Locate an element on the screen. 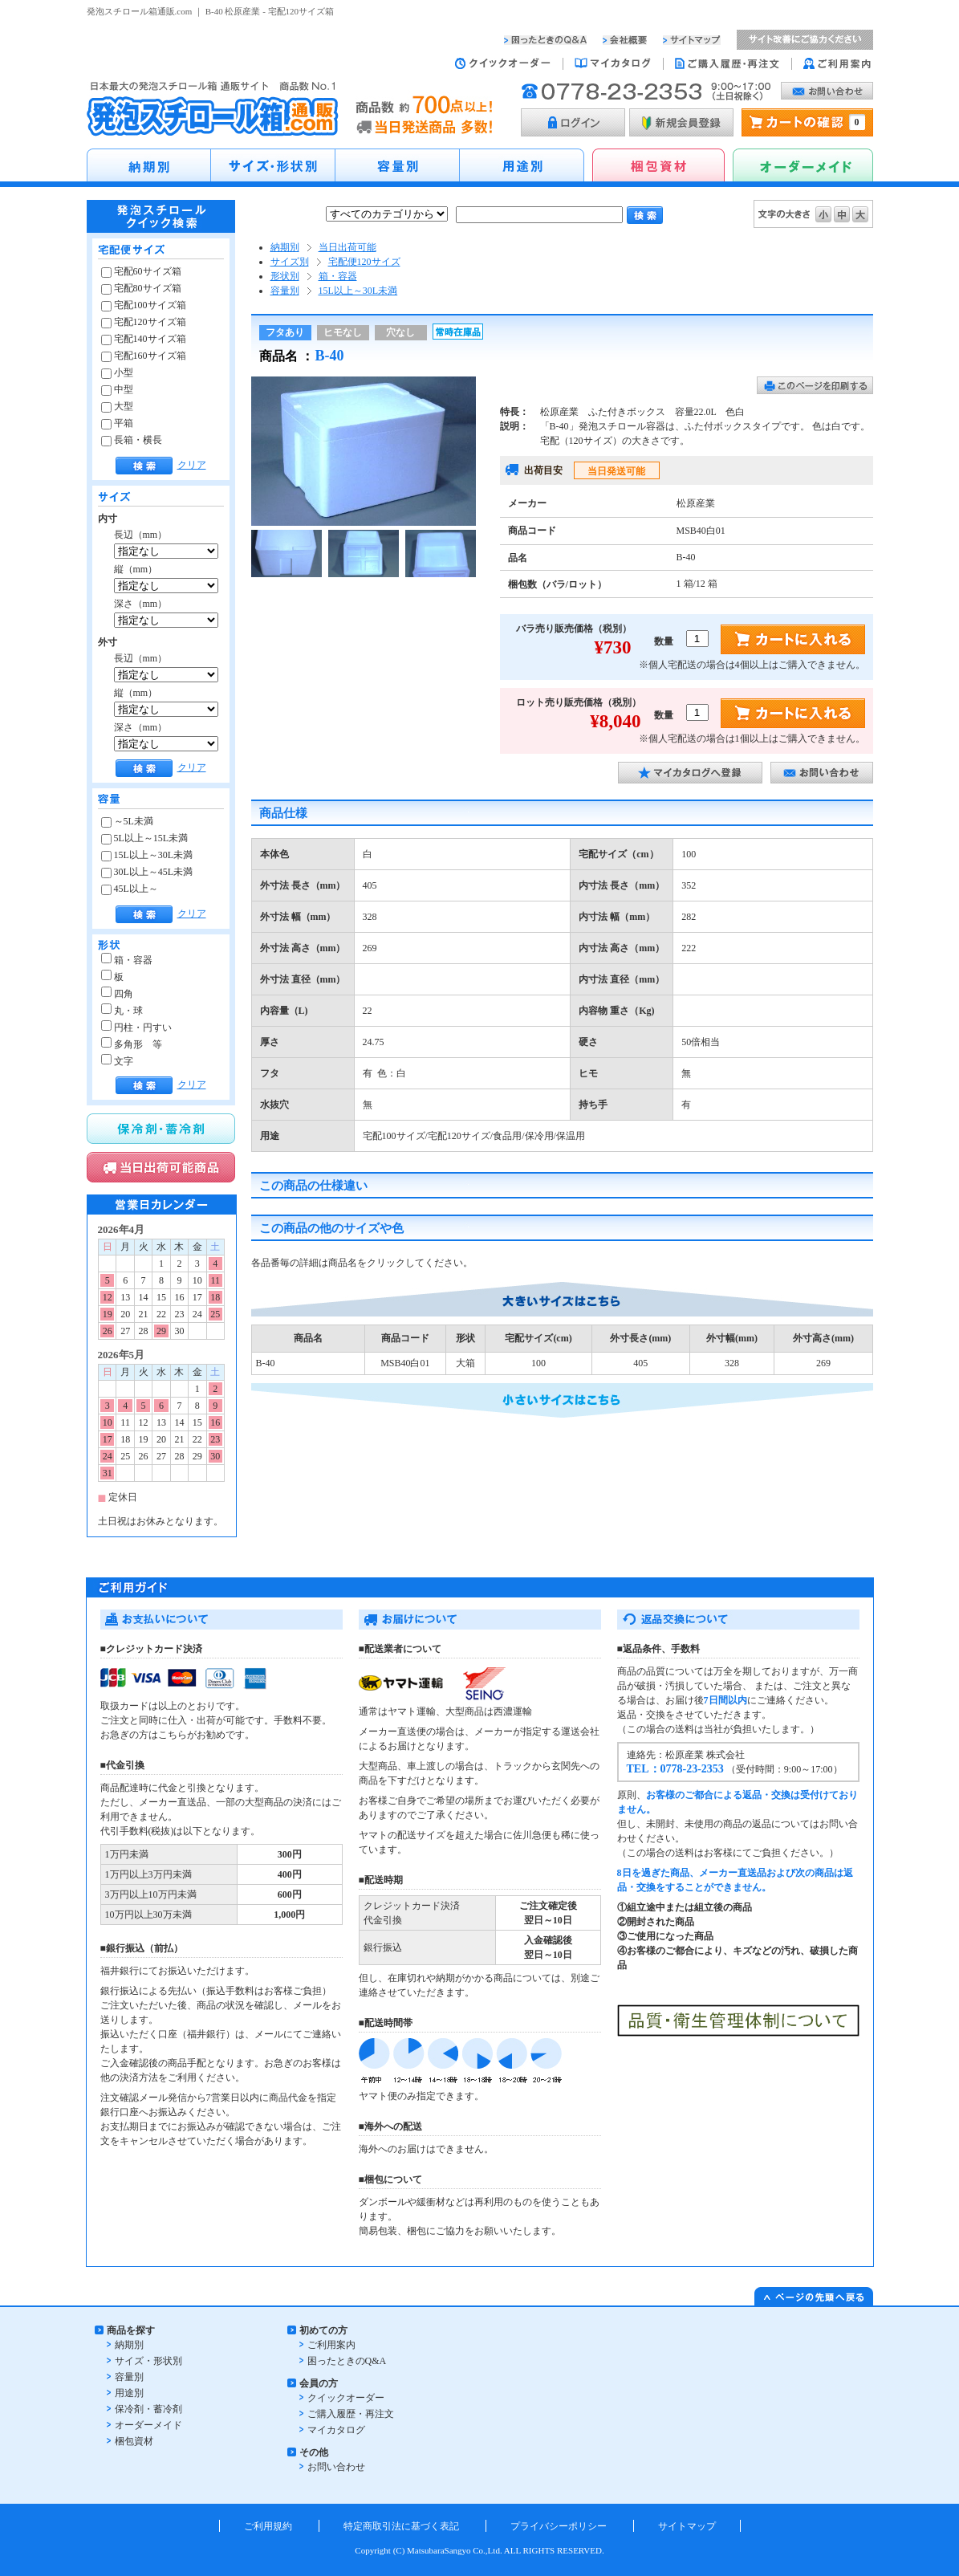  文字 is located at coordinates (117, 1061).